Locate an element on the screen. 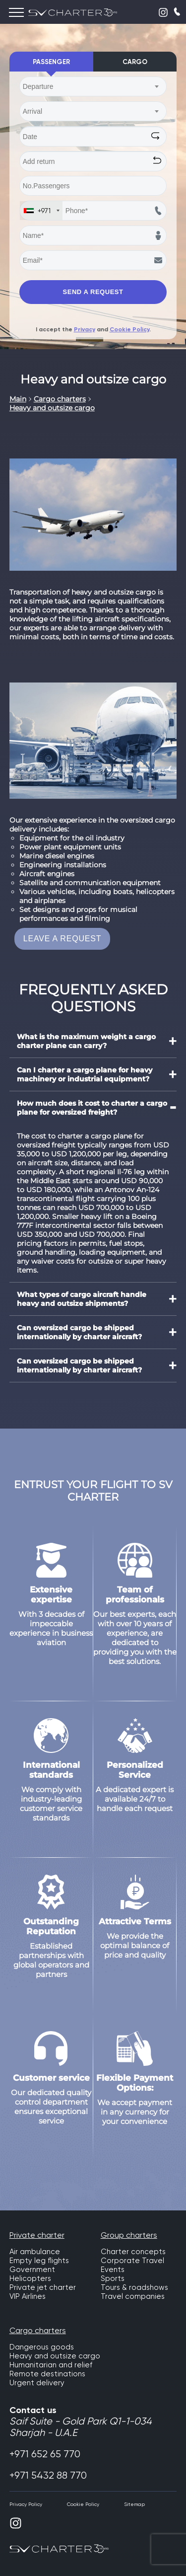  Heavy and outsize cargo is located at coordinates (54, 2355).